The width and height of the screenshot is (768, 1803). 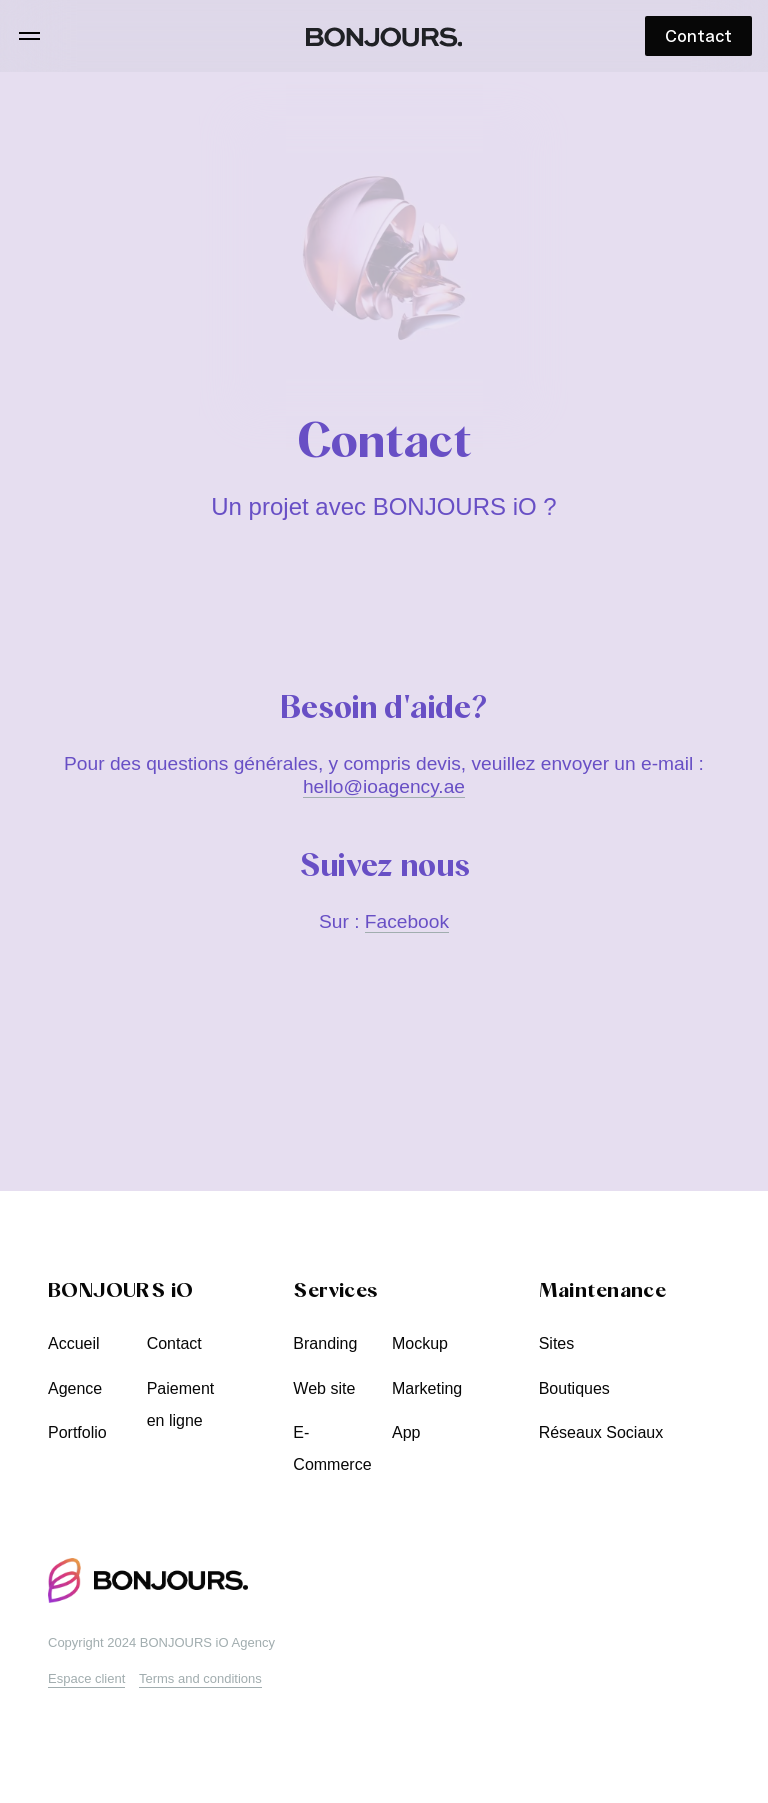 I want to click on Agence, so click(x=75, y=1388).